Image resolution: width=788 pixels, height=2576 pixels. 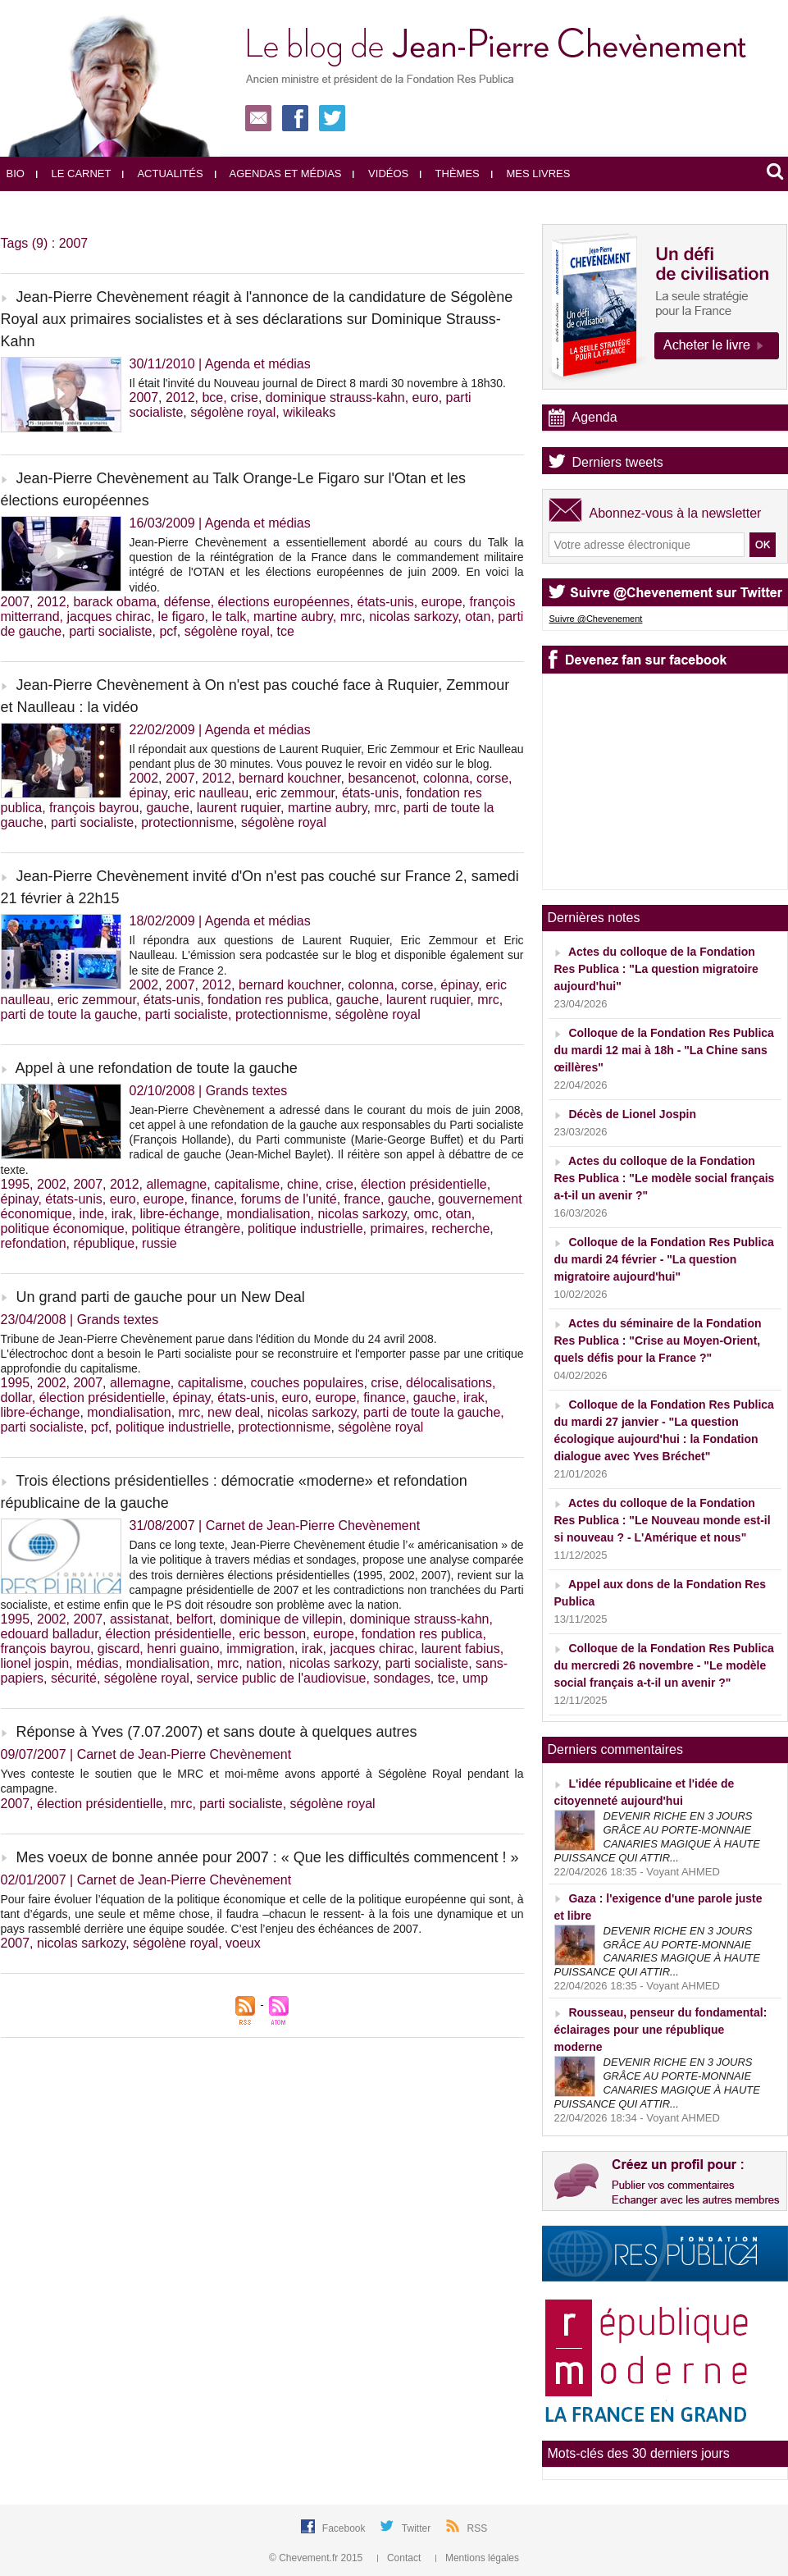 I want to click on 2007, so click(x=144, y=397).